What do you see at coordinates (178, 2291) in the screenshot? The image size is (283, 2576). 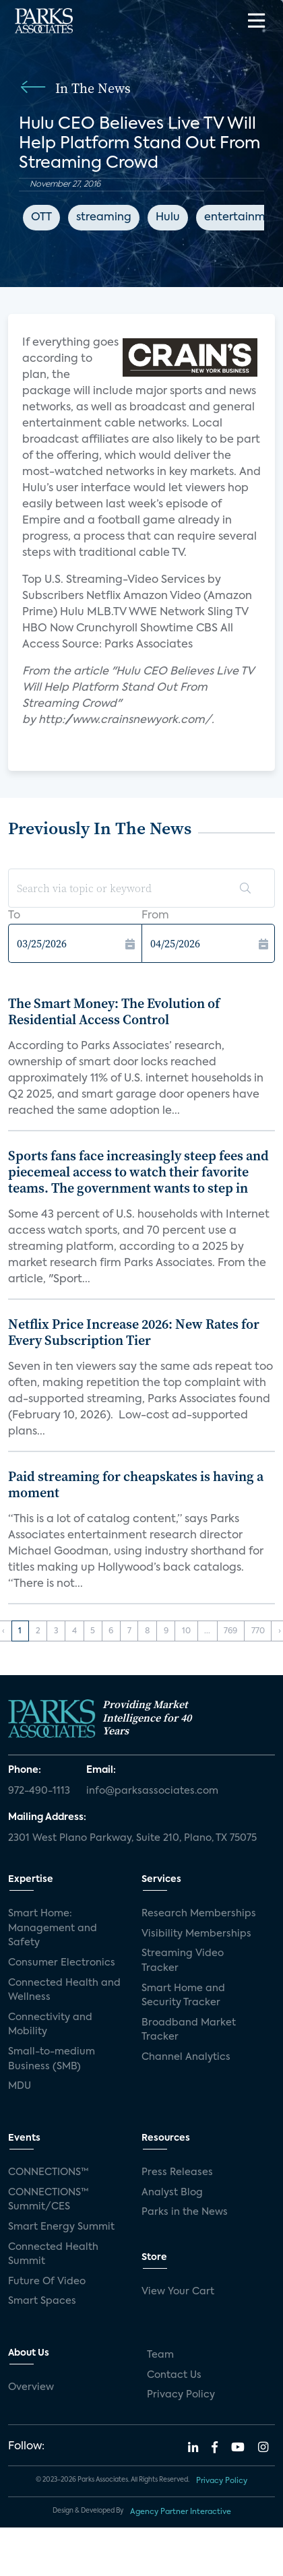 I see `View Your Cart` at bounding box center [178, 2291].